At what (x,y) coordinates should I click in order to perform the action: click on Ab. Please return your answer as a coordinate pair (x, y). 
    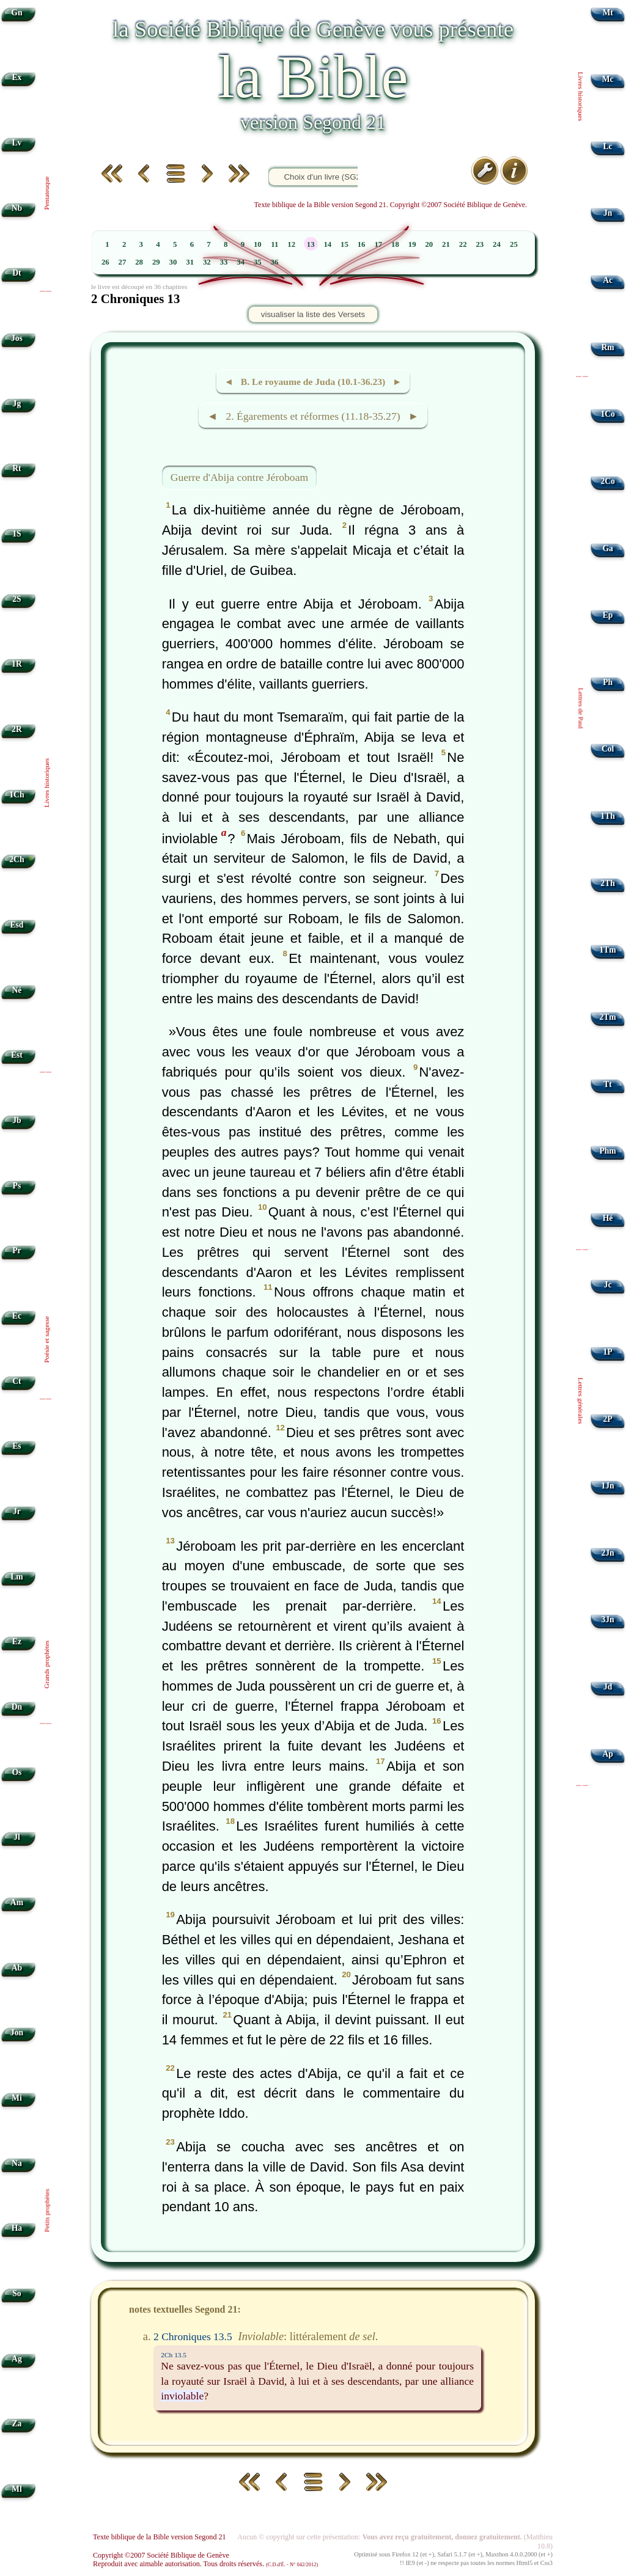
    Looking at the image, I should click on (17, 1967).